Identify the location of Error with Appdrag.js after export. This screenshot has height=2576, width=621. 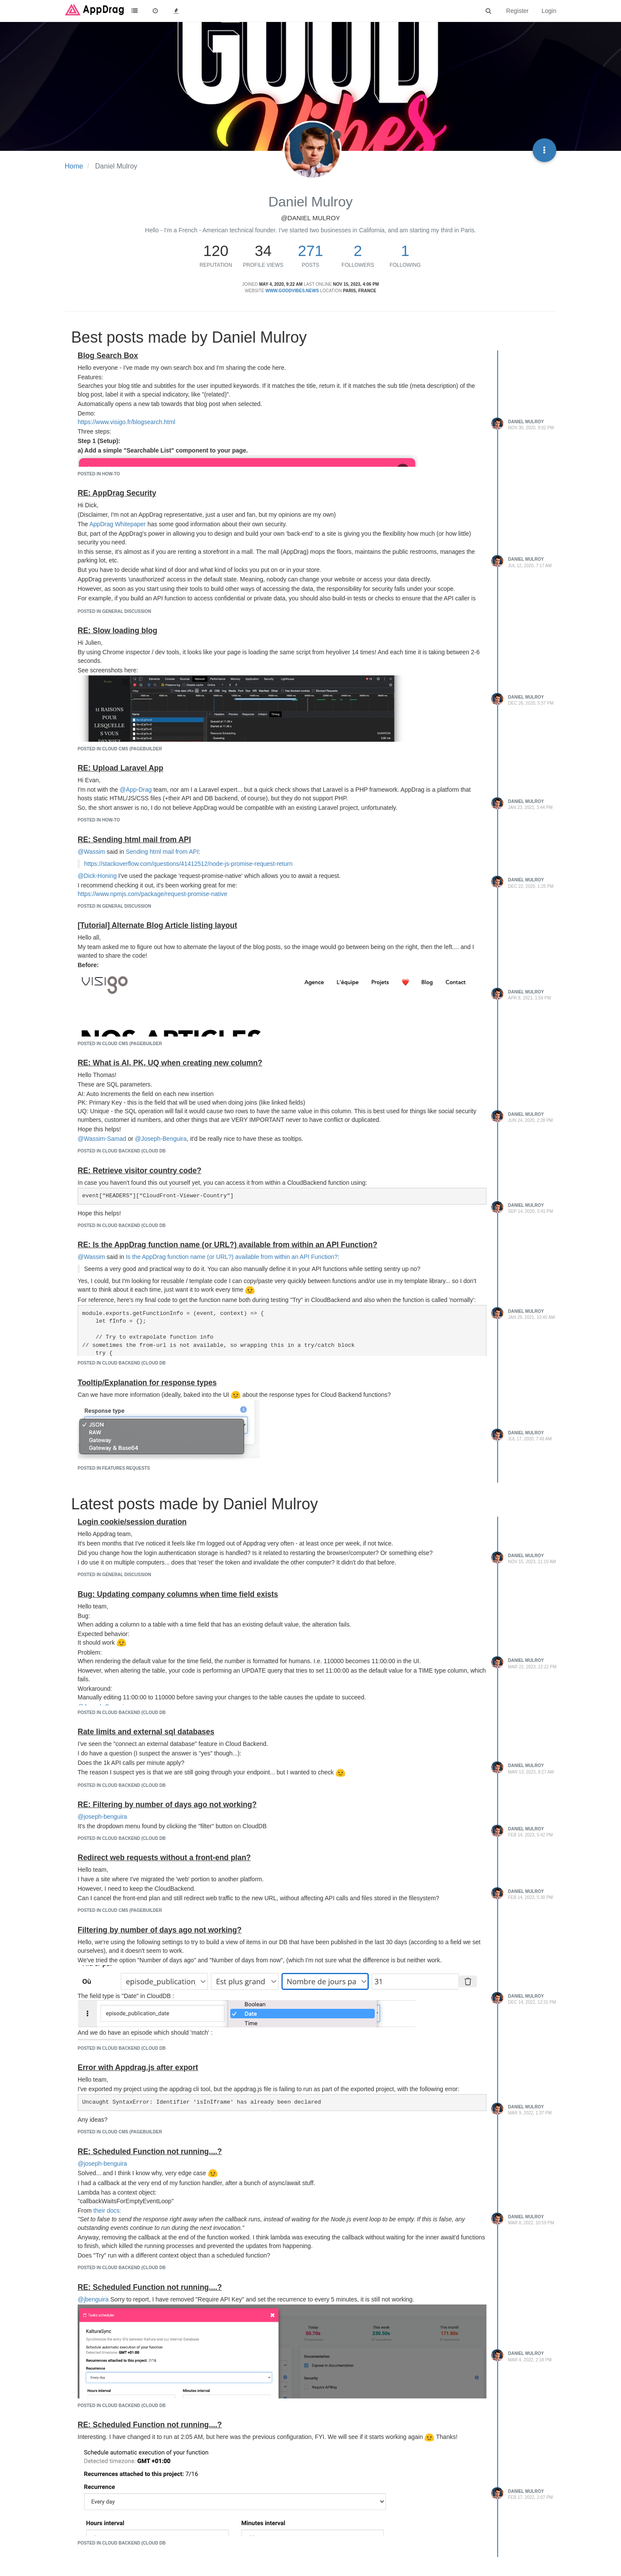
(138, 2067).